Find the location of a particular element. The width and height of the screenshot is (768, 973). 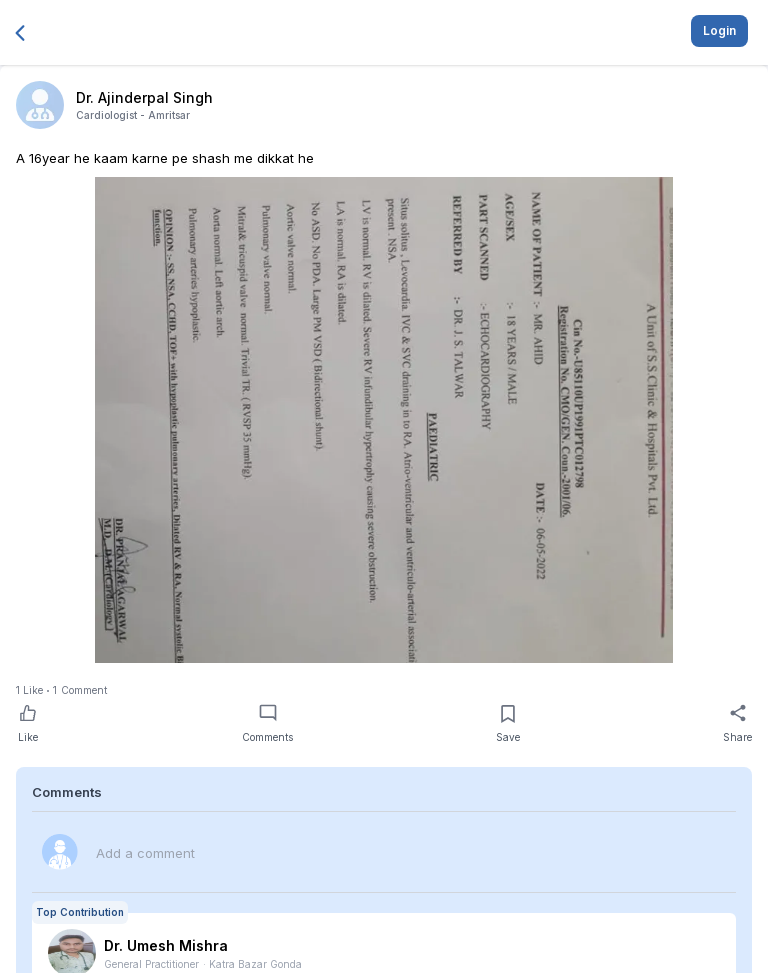

Login is located at coordinates (719, 30).